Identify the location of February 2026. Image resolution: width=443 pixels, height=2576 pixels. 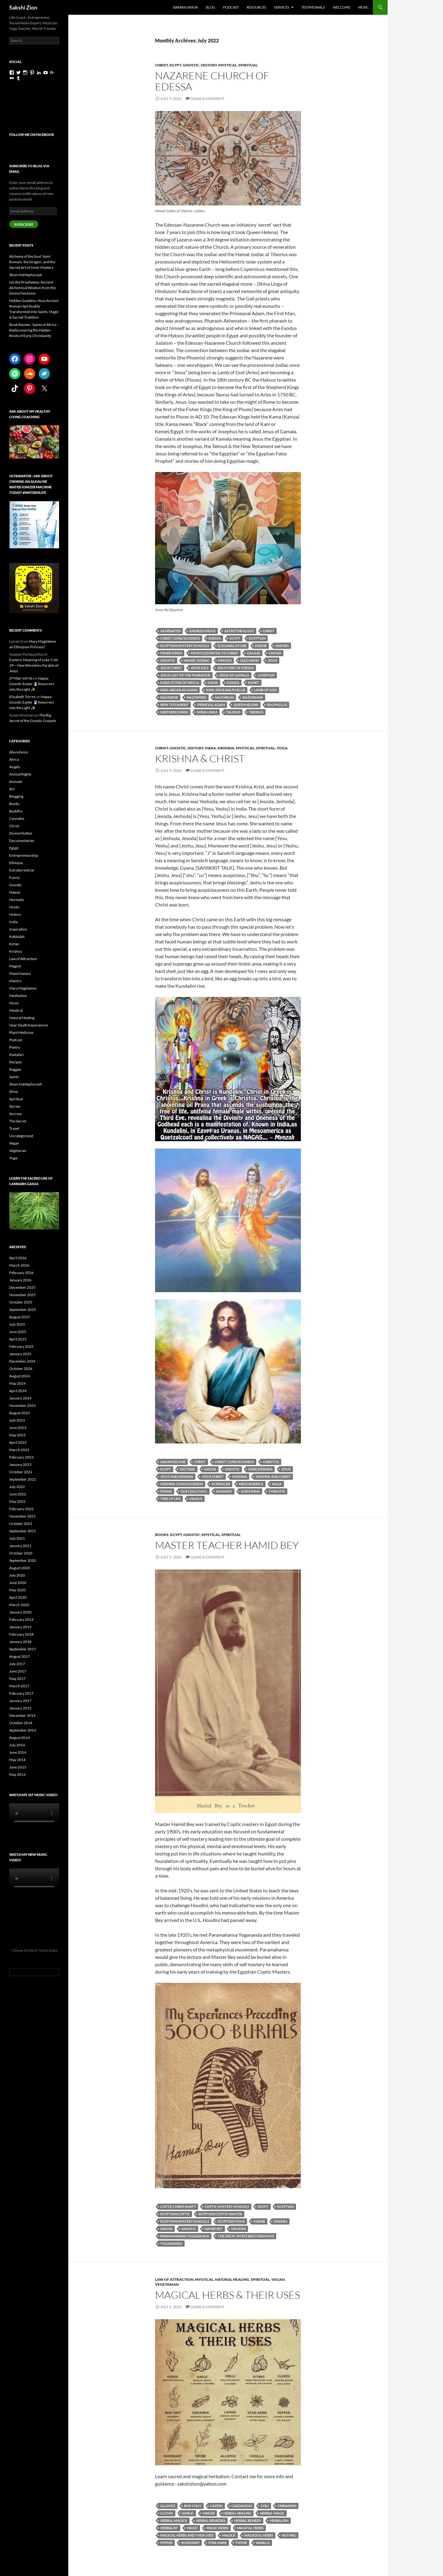
(21, 1272).